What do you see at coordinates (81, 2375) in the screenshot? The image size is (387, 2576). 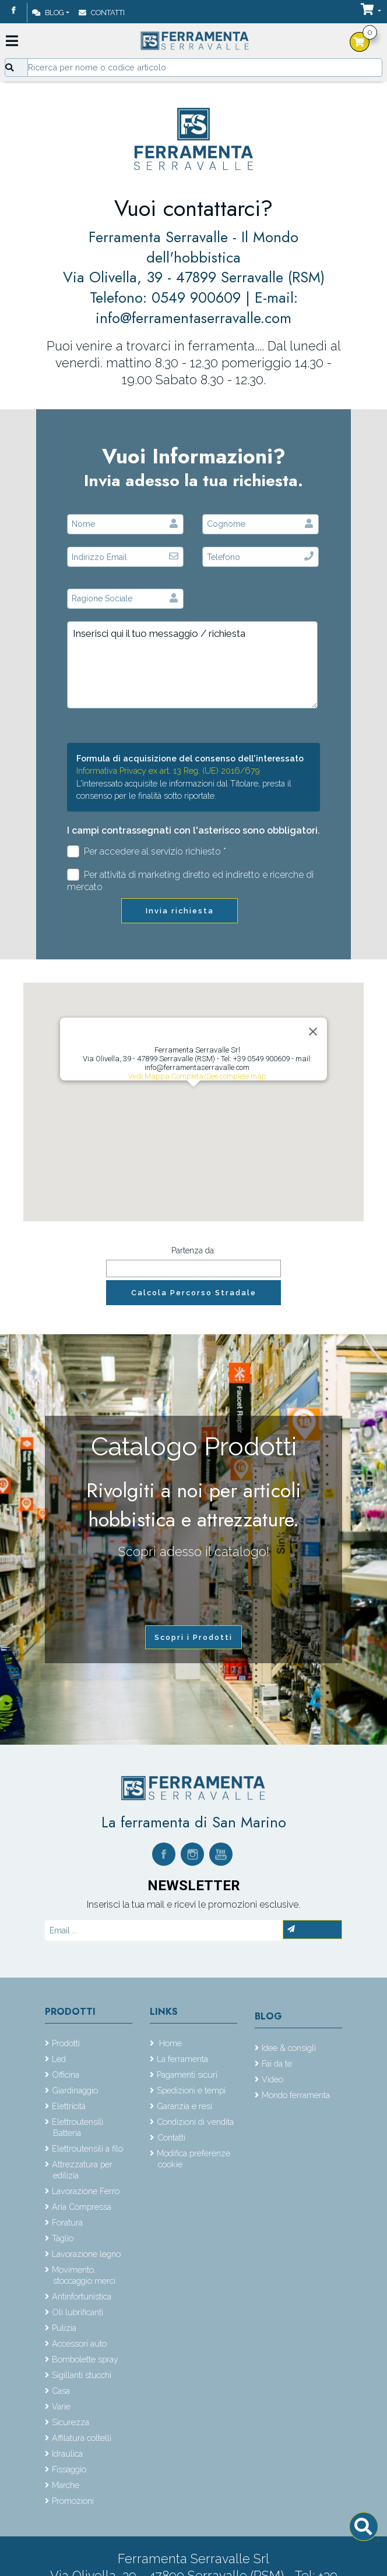 I see `Sigillanti stucchi` at bounding box center [81, 2375].